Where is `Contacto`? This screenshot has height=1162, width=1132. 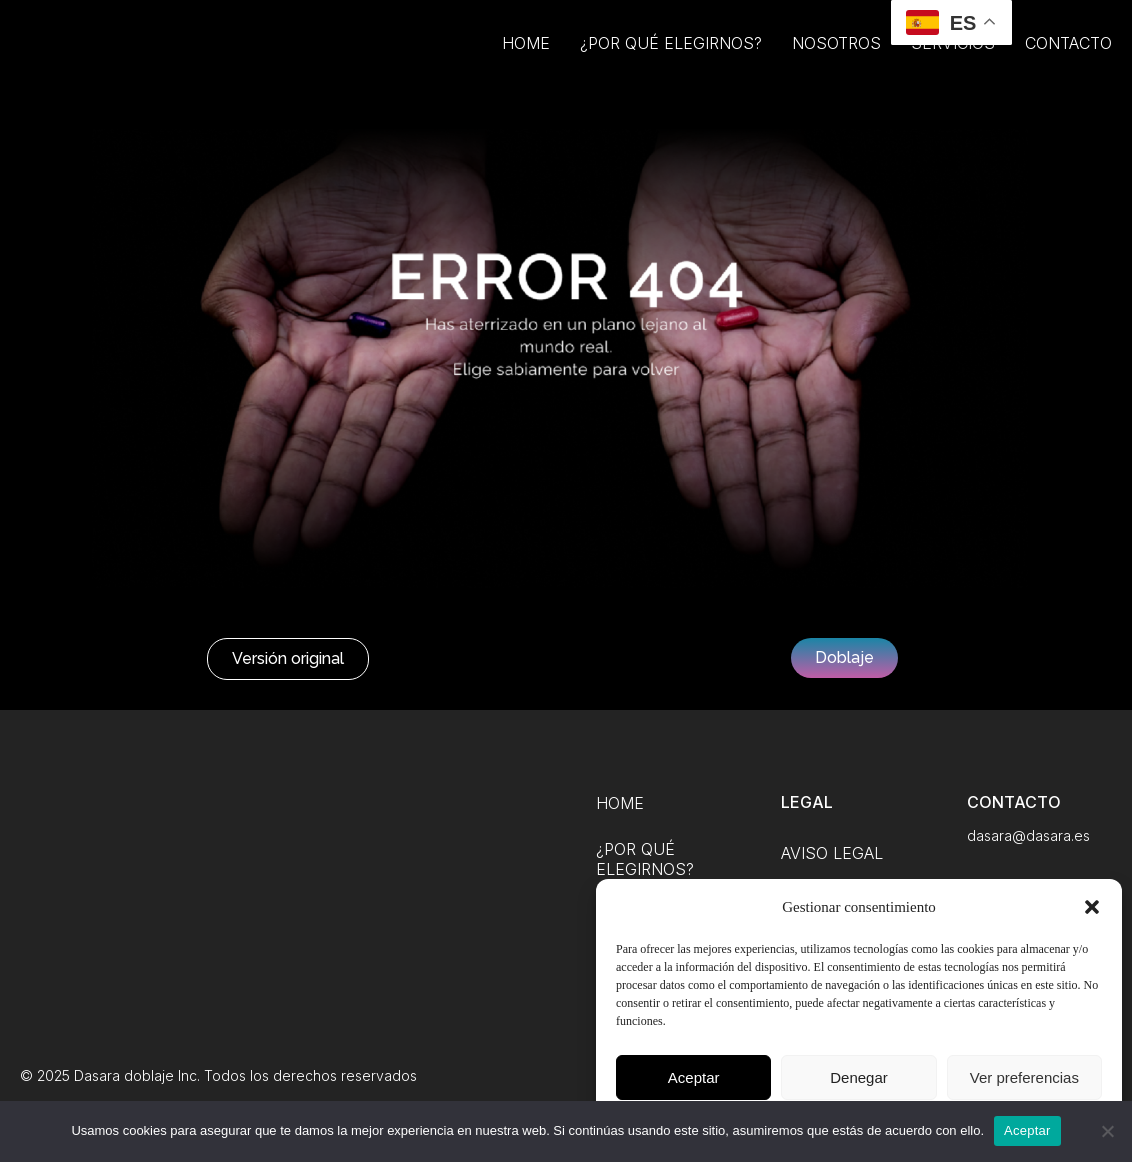 Contacto is located at coordinates (1068, 62).